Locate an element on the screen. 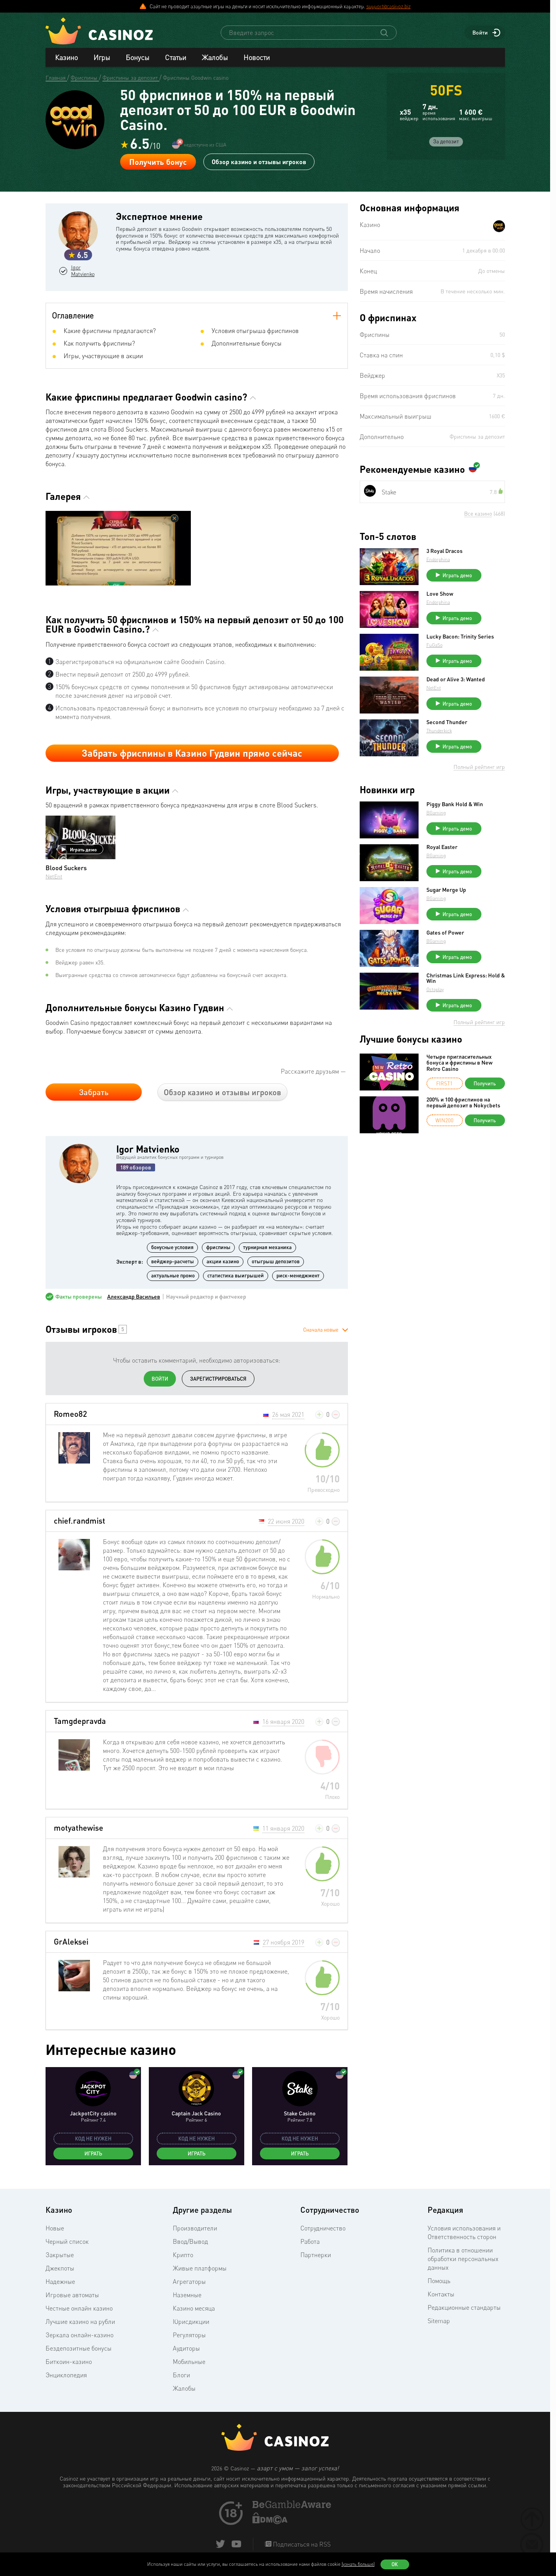  Бонусы is located at coordinates (137, 57).